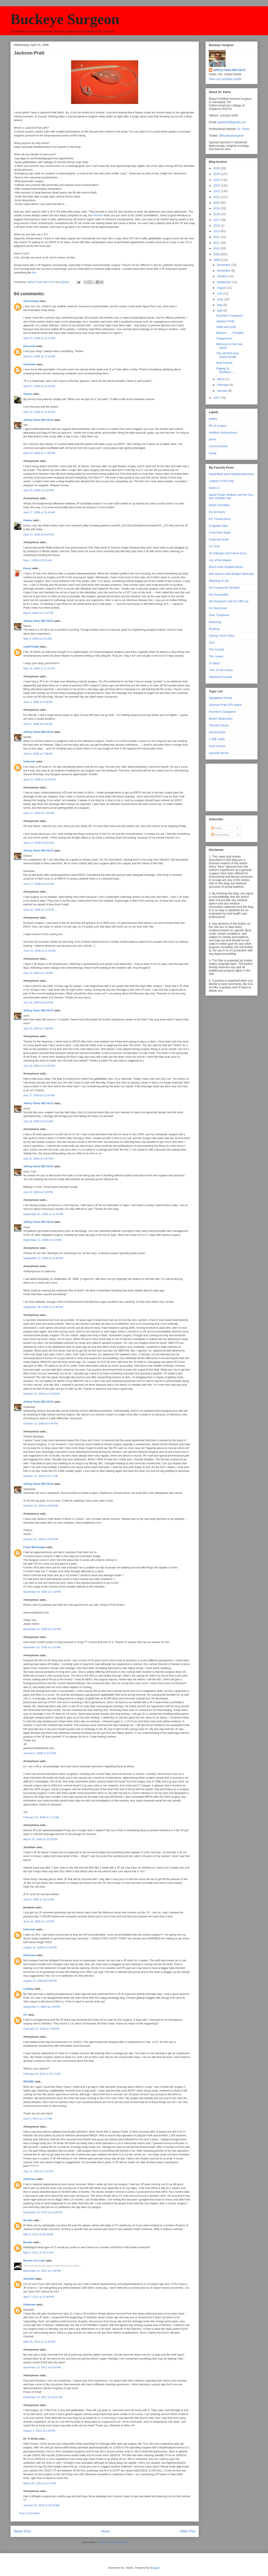 Image resolution: width=268 pixels, height=2576 pixels. What do you see at coordinates (225, 321) in the screenshot?
I see `Jackson-Pratt` at bounding box center [225, 321].